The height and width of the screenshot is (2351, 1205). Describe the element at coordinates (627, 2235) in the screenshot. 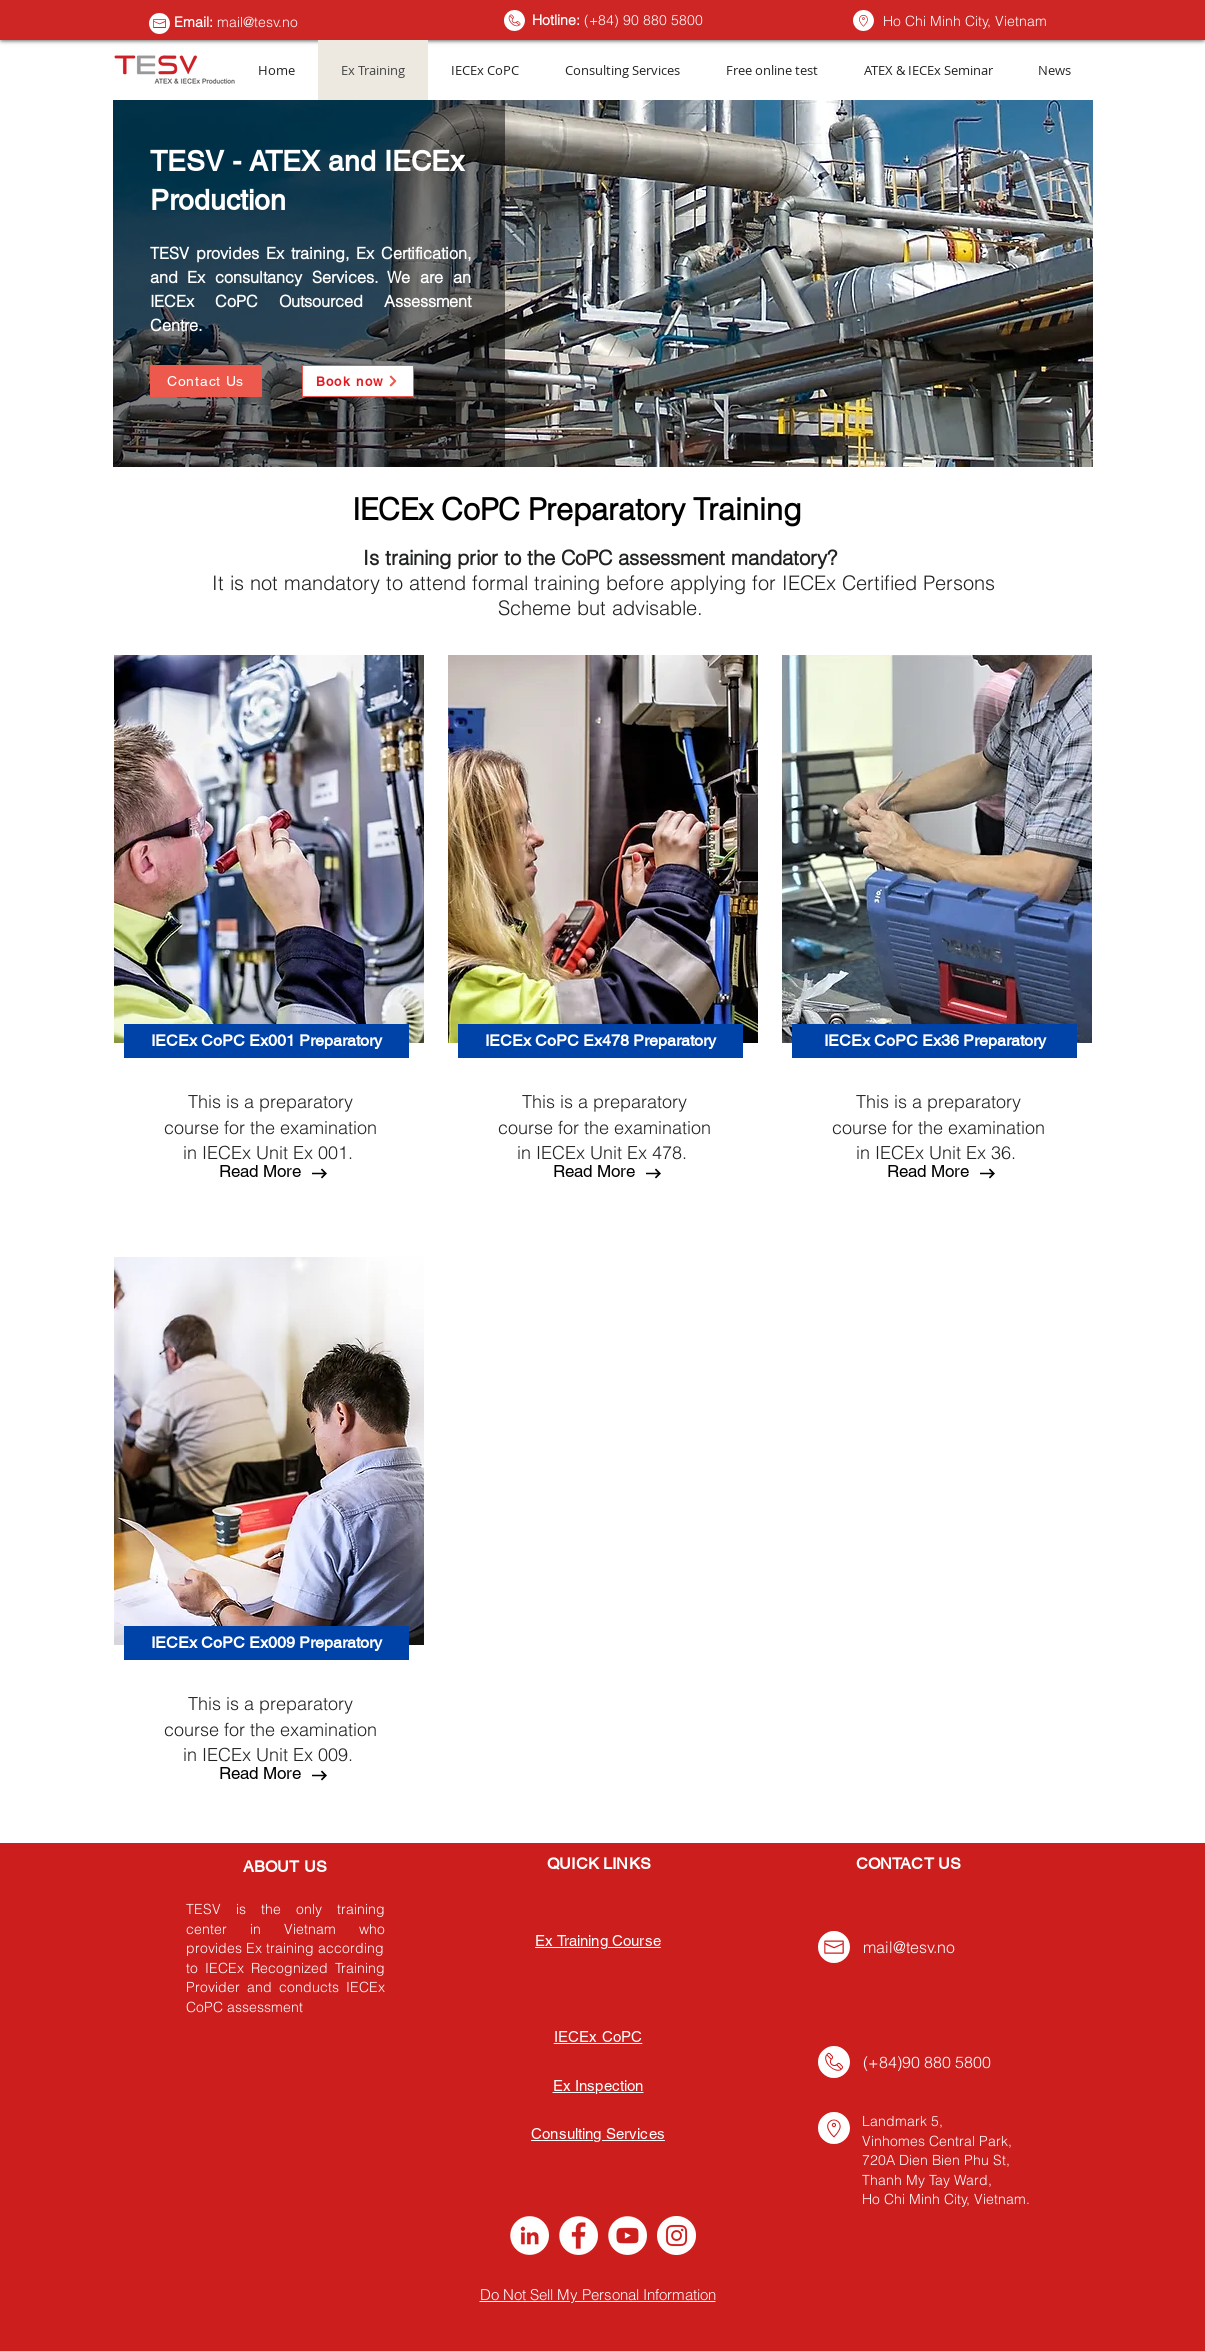

I see `[YouTube]` at that location.